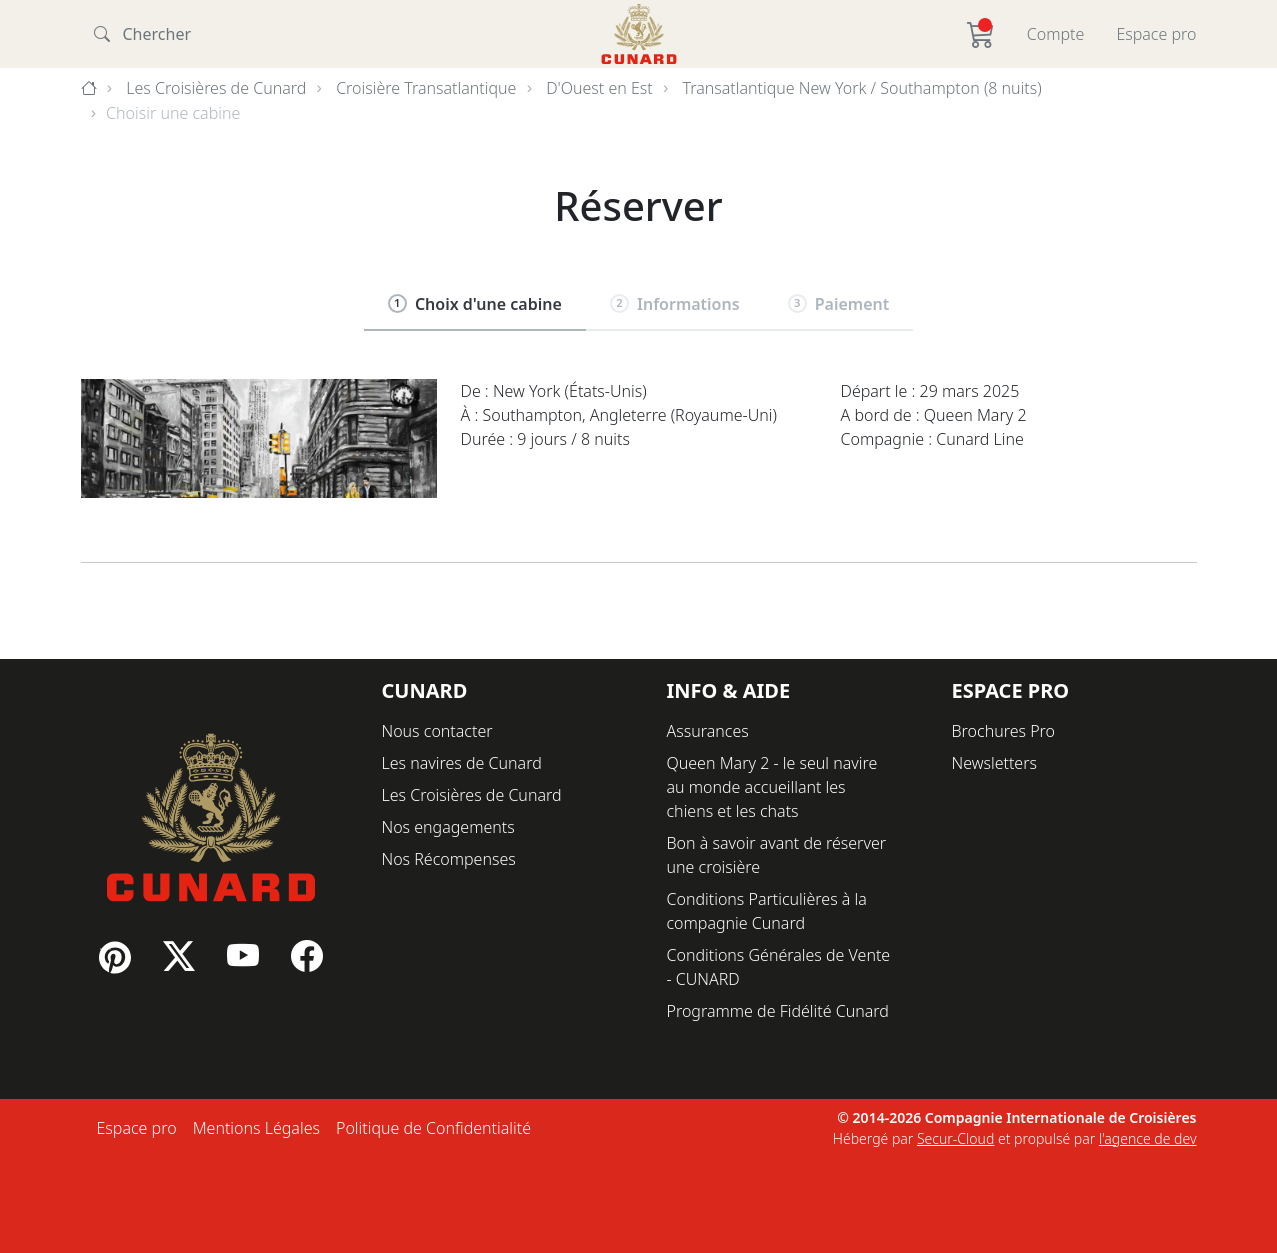  What do you see at coordinates (599, 88) in the screenshot?
I see `D'Ouest en Est` at bounding box center [599, 88].